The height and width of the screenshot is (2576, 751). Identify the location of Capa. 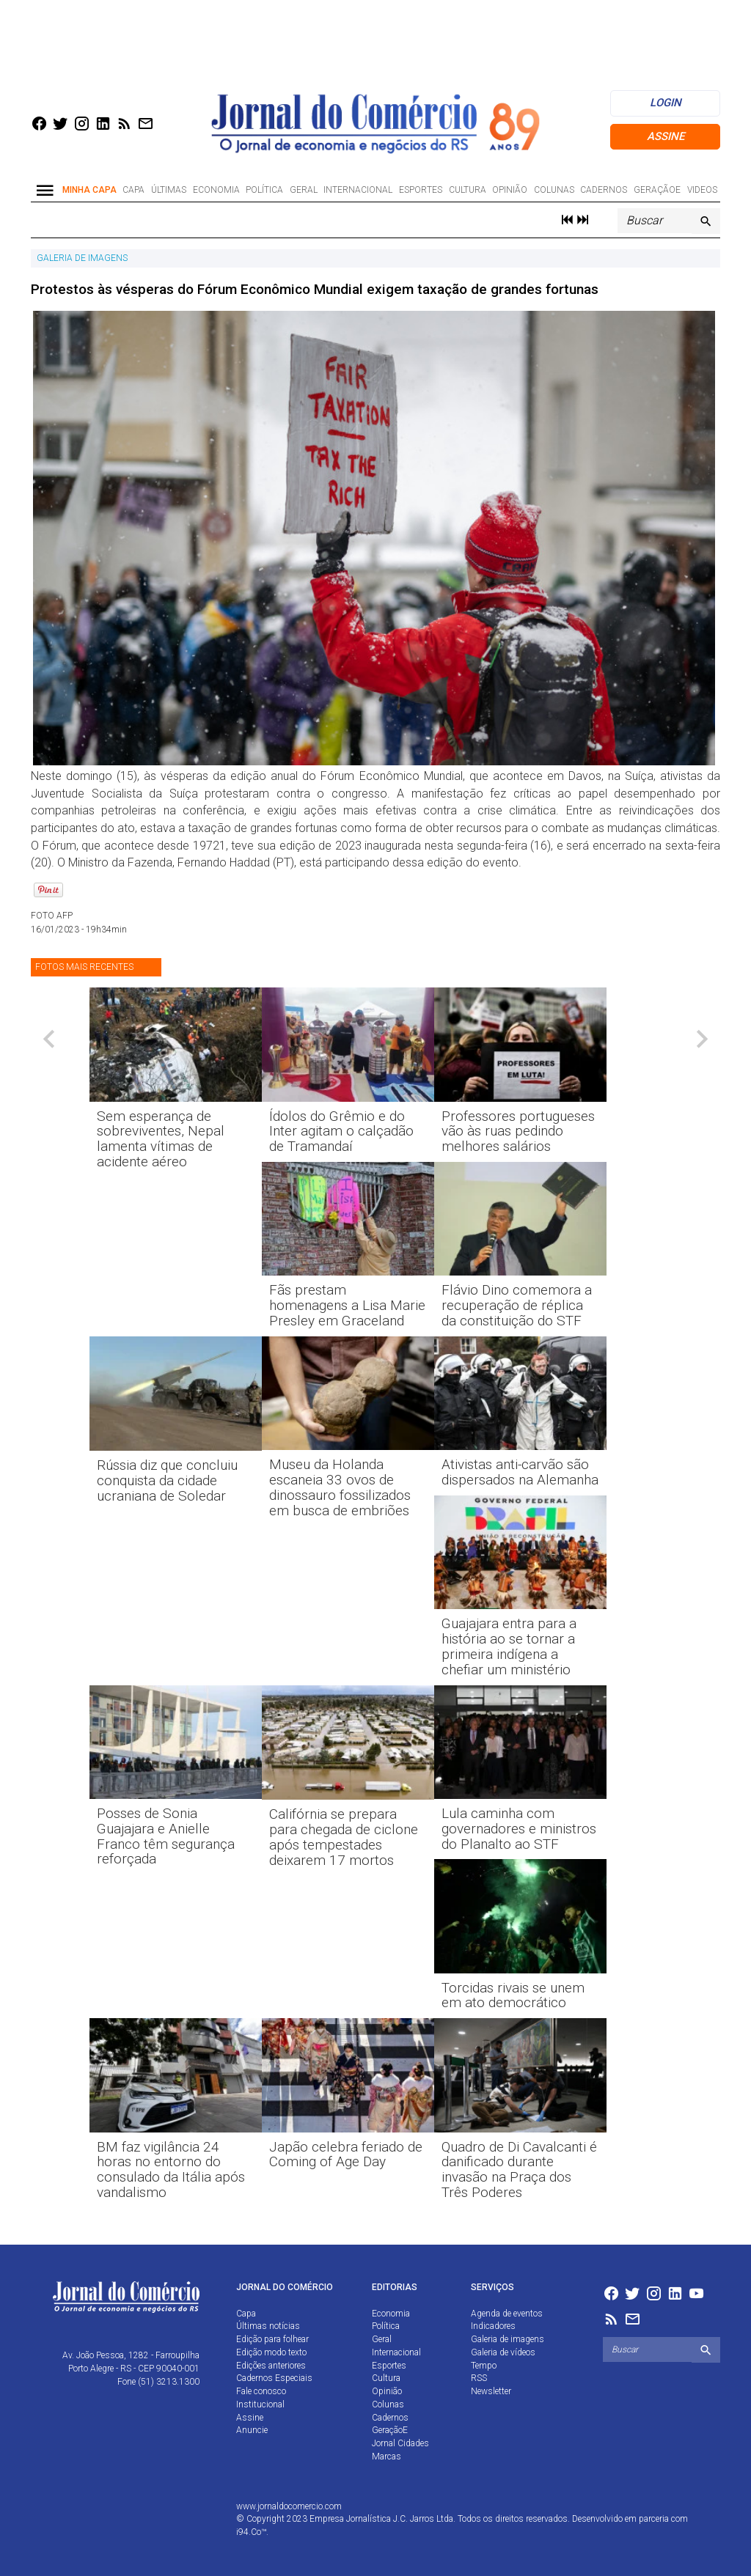
(133, 190).